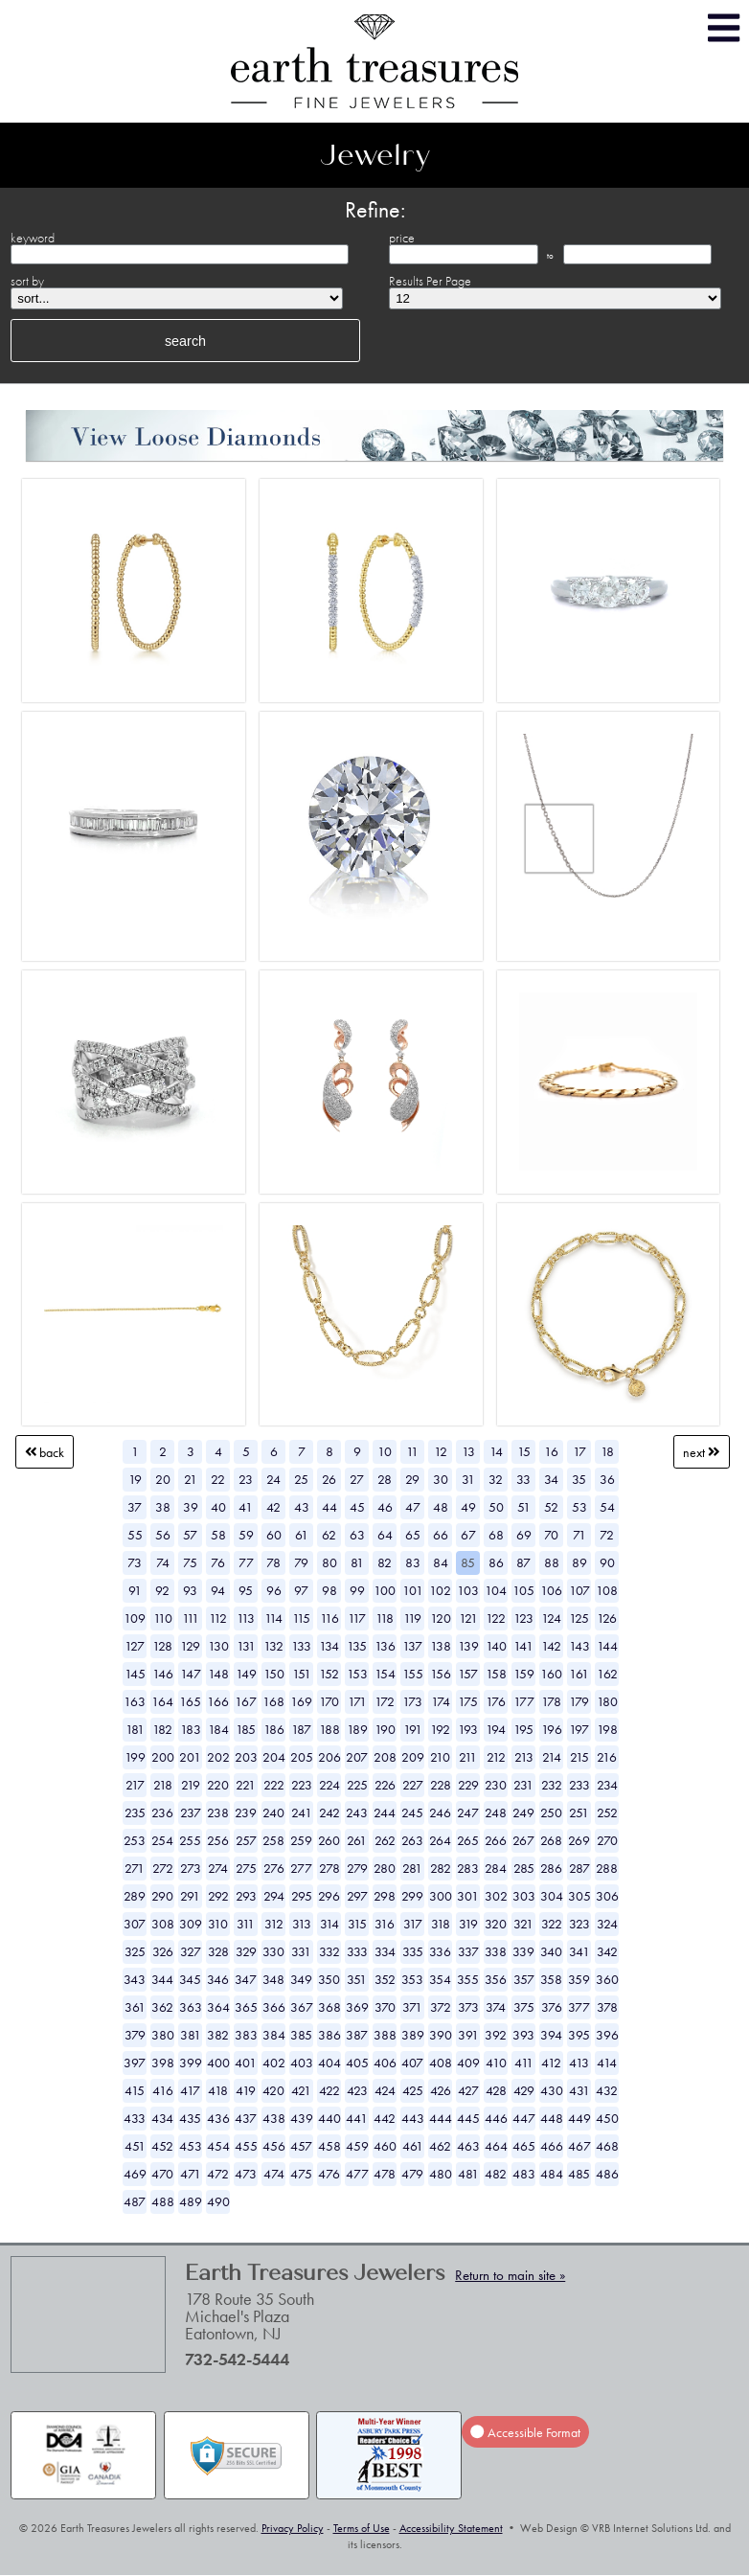 Image resolution: width=749 pixels, height=2576 pixels. Describe the element at coordinates (523, 1590) in the screenshot. I see `105` at that location.